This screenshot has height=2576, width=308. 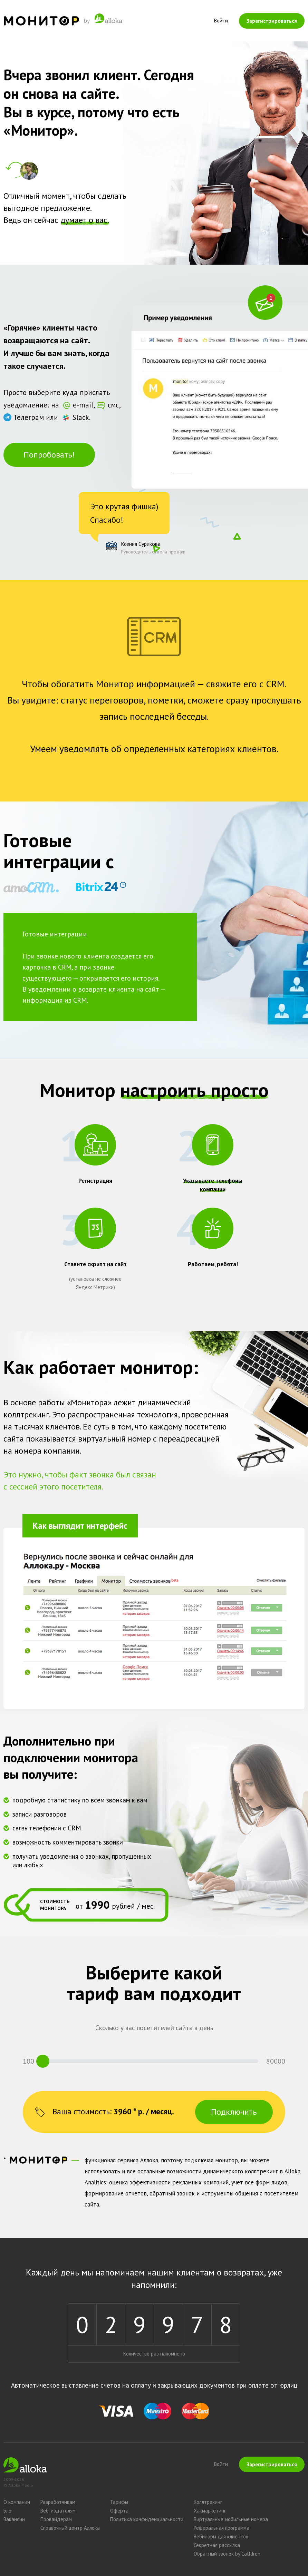 I want to click on Хакмаркетинг, so click(x=210, y=2510).